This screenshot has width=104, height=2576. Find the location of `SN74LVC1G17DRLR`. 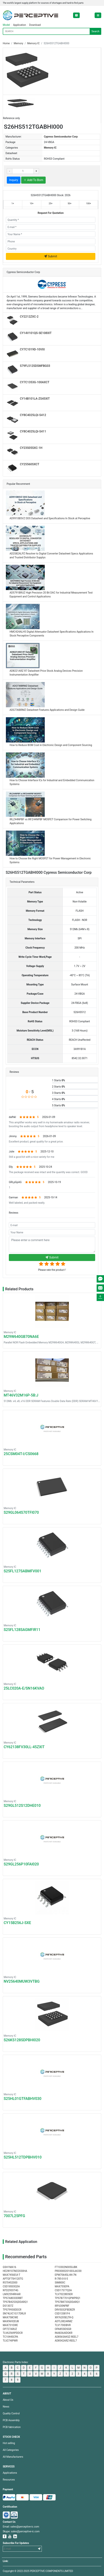

SN74LVC1G17DRLR is located at coordinates (14, 2313).